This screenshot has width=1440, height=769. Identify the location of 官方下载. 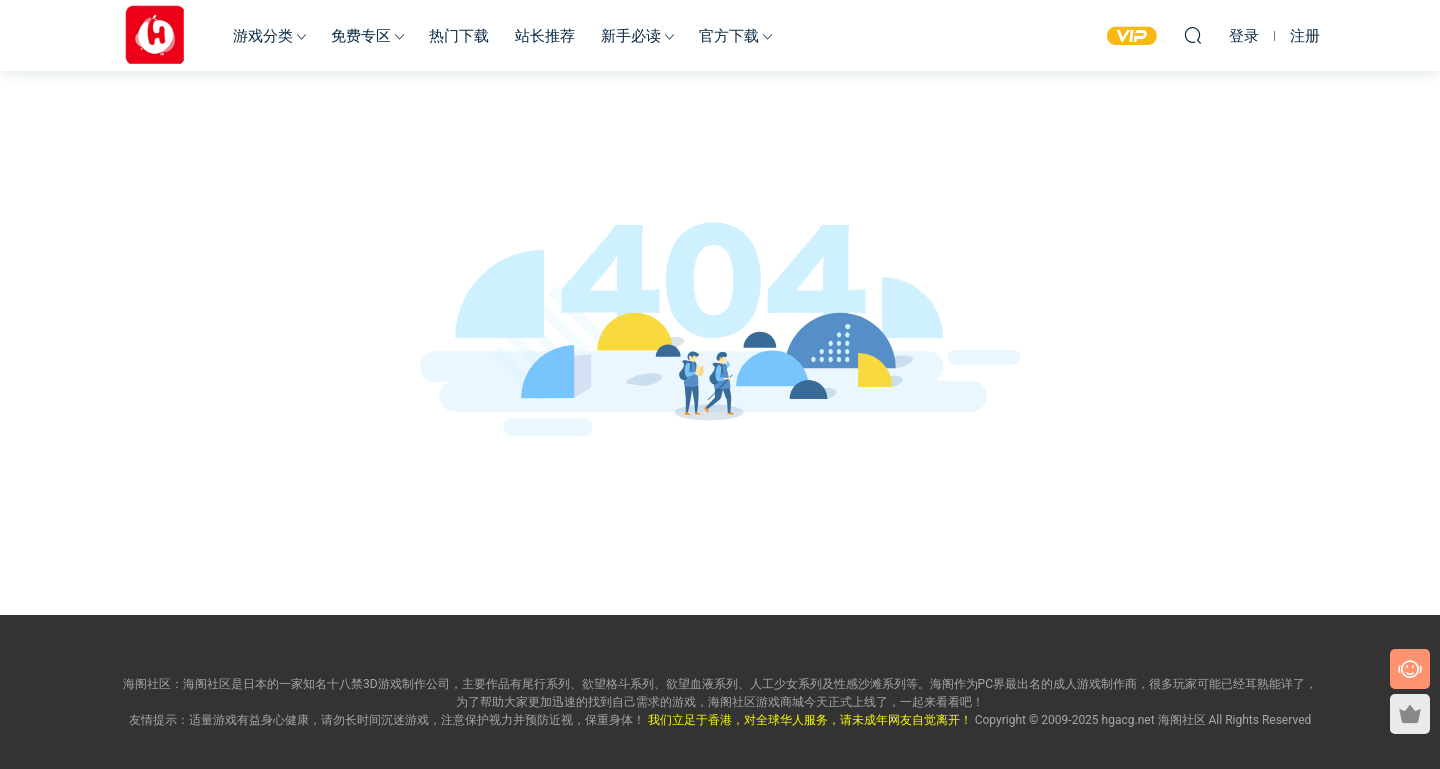
(729, 36).